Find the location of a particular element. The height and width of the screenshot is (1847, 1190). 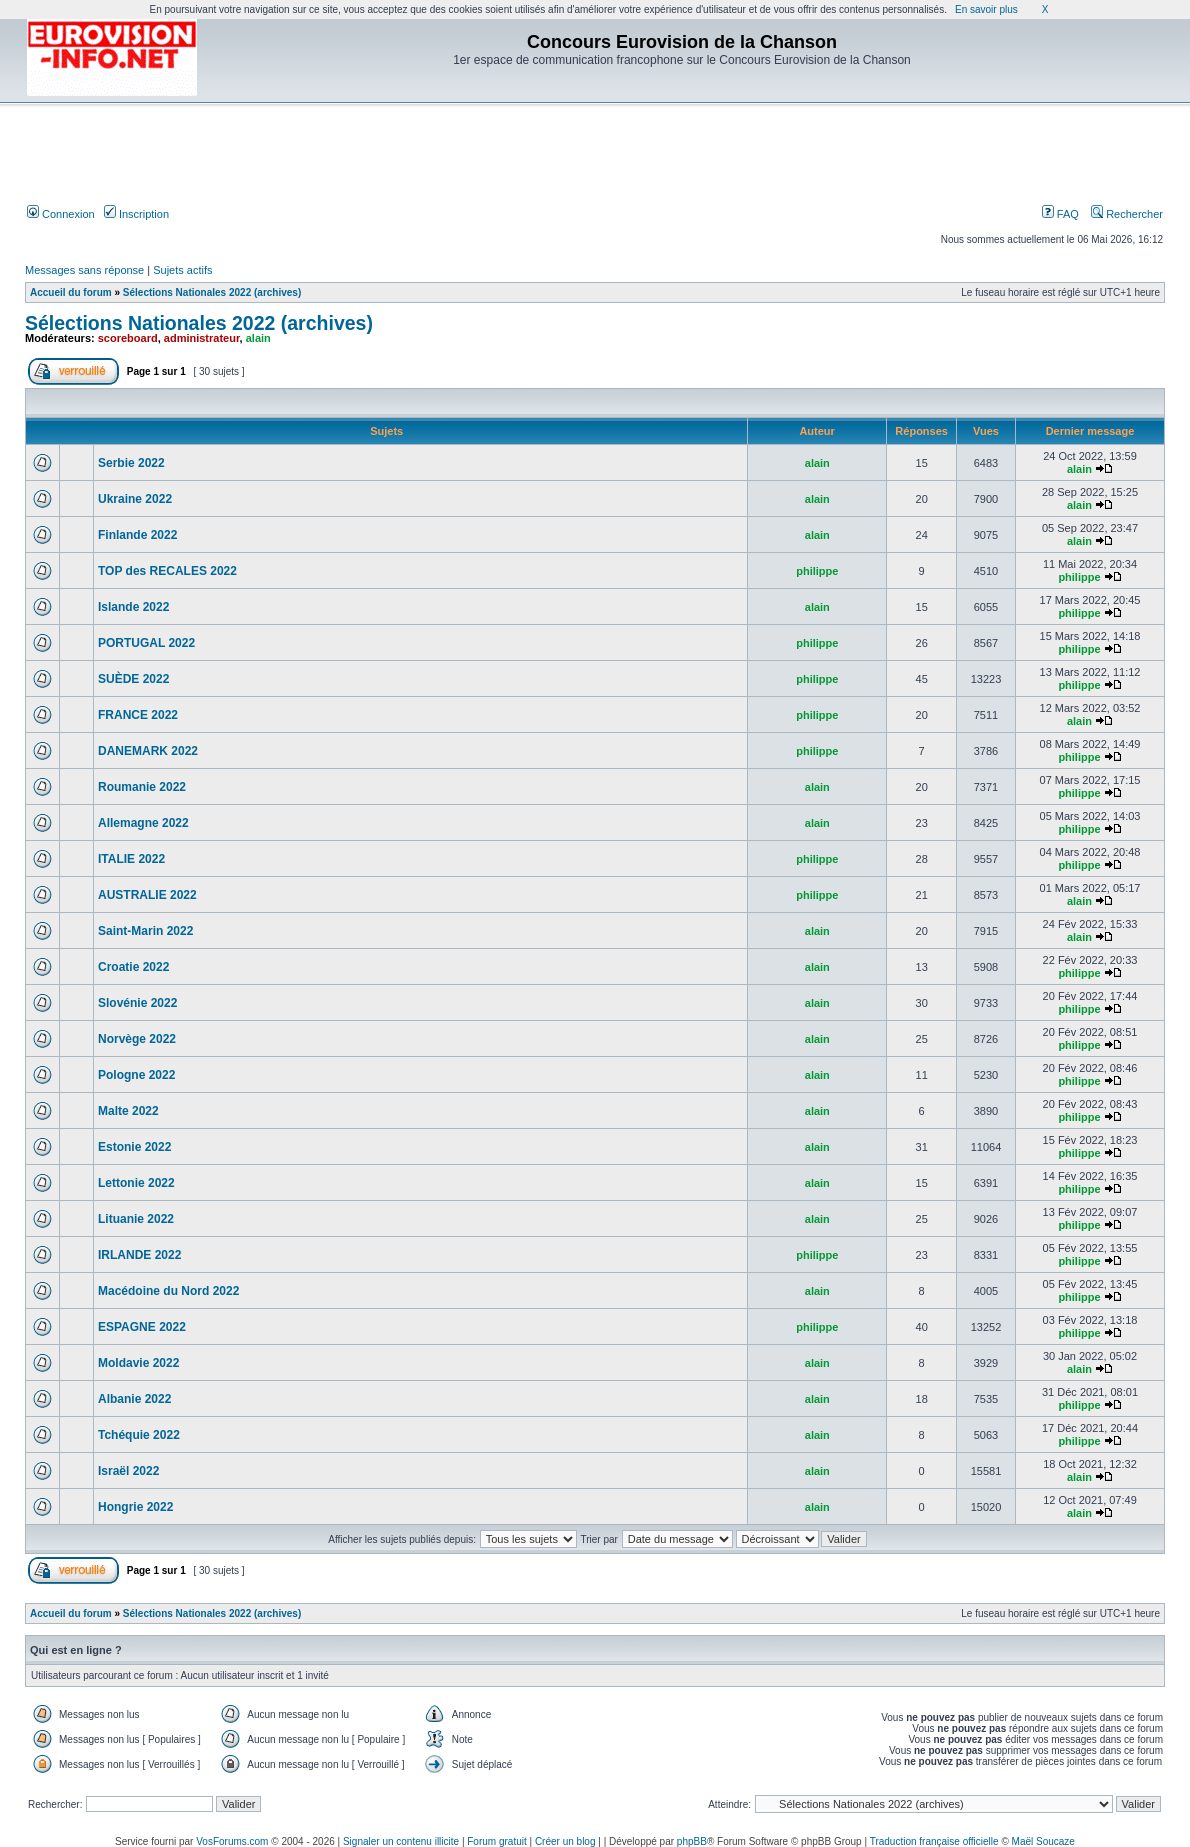

En savoir plus is located at coordinates (986, 9).